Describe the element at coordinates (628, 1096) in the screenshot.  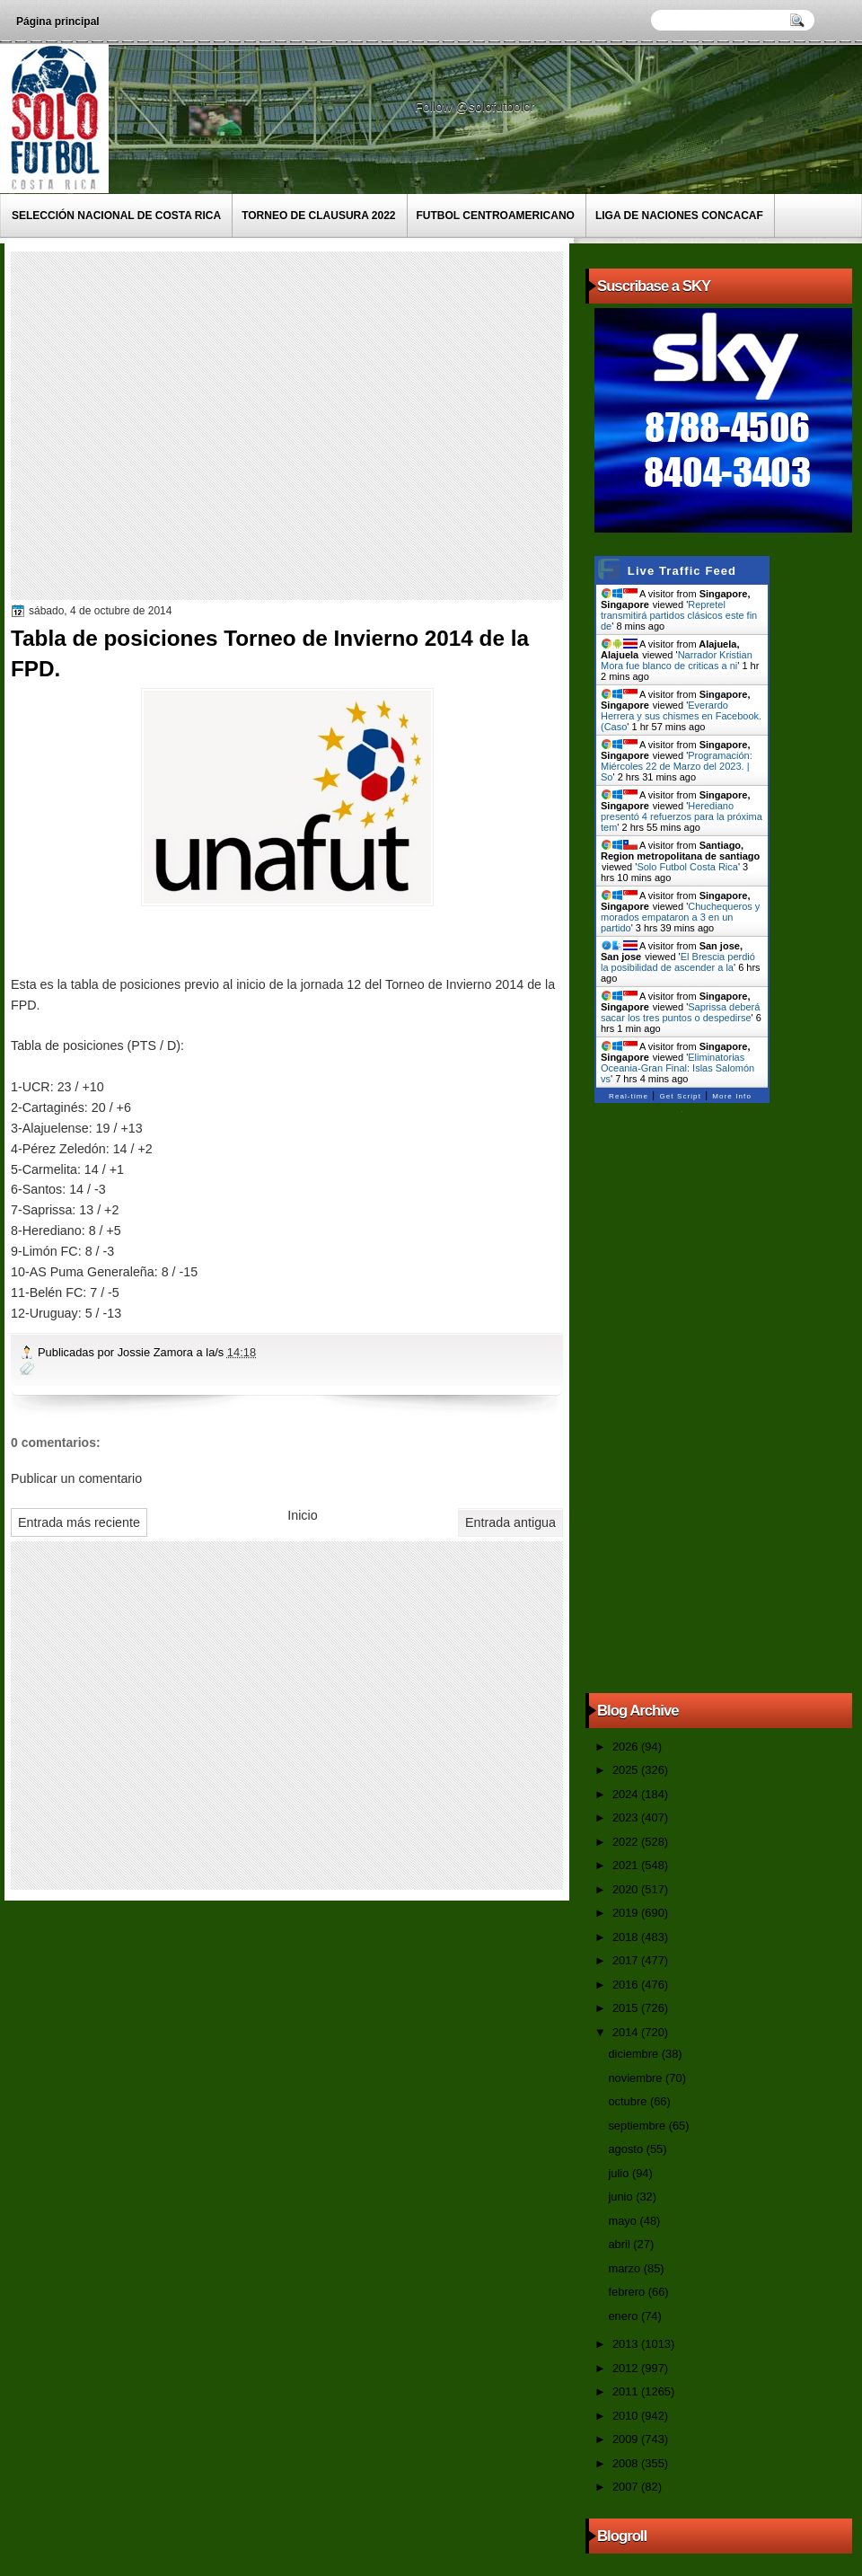
I see `Real-time` at that location.